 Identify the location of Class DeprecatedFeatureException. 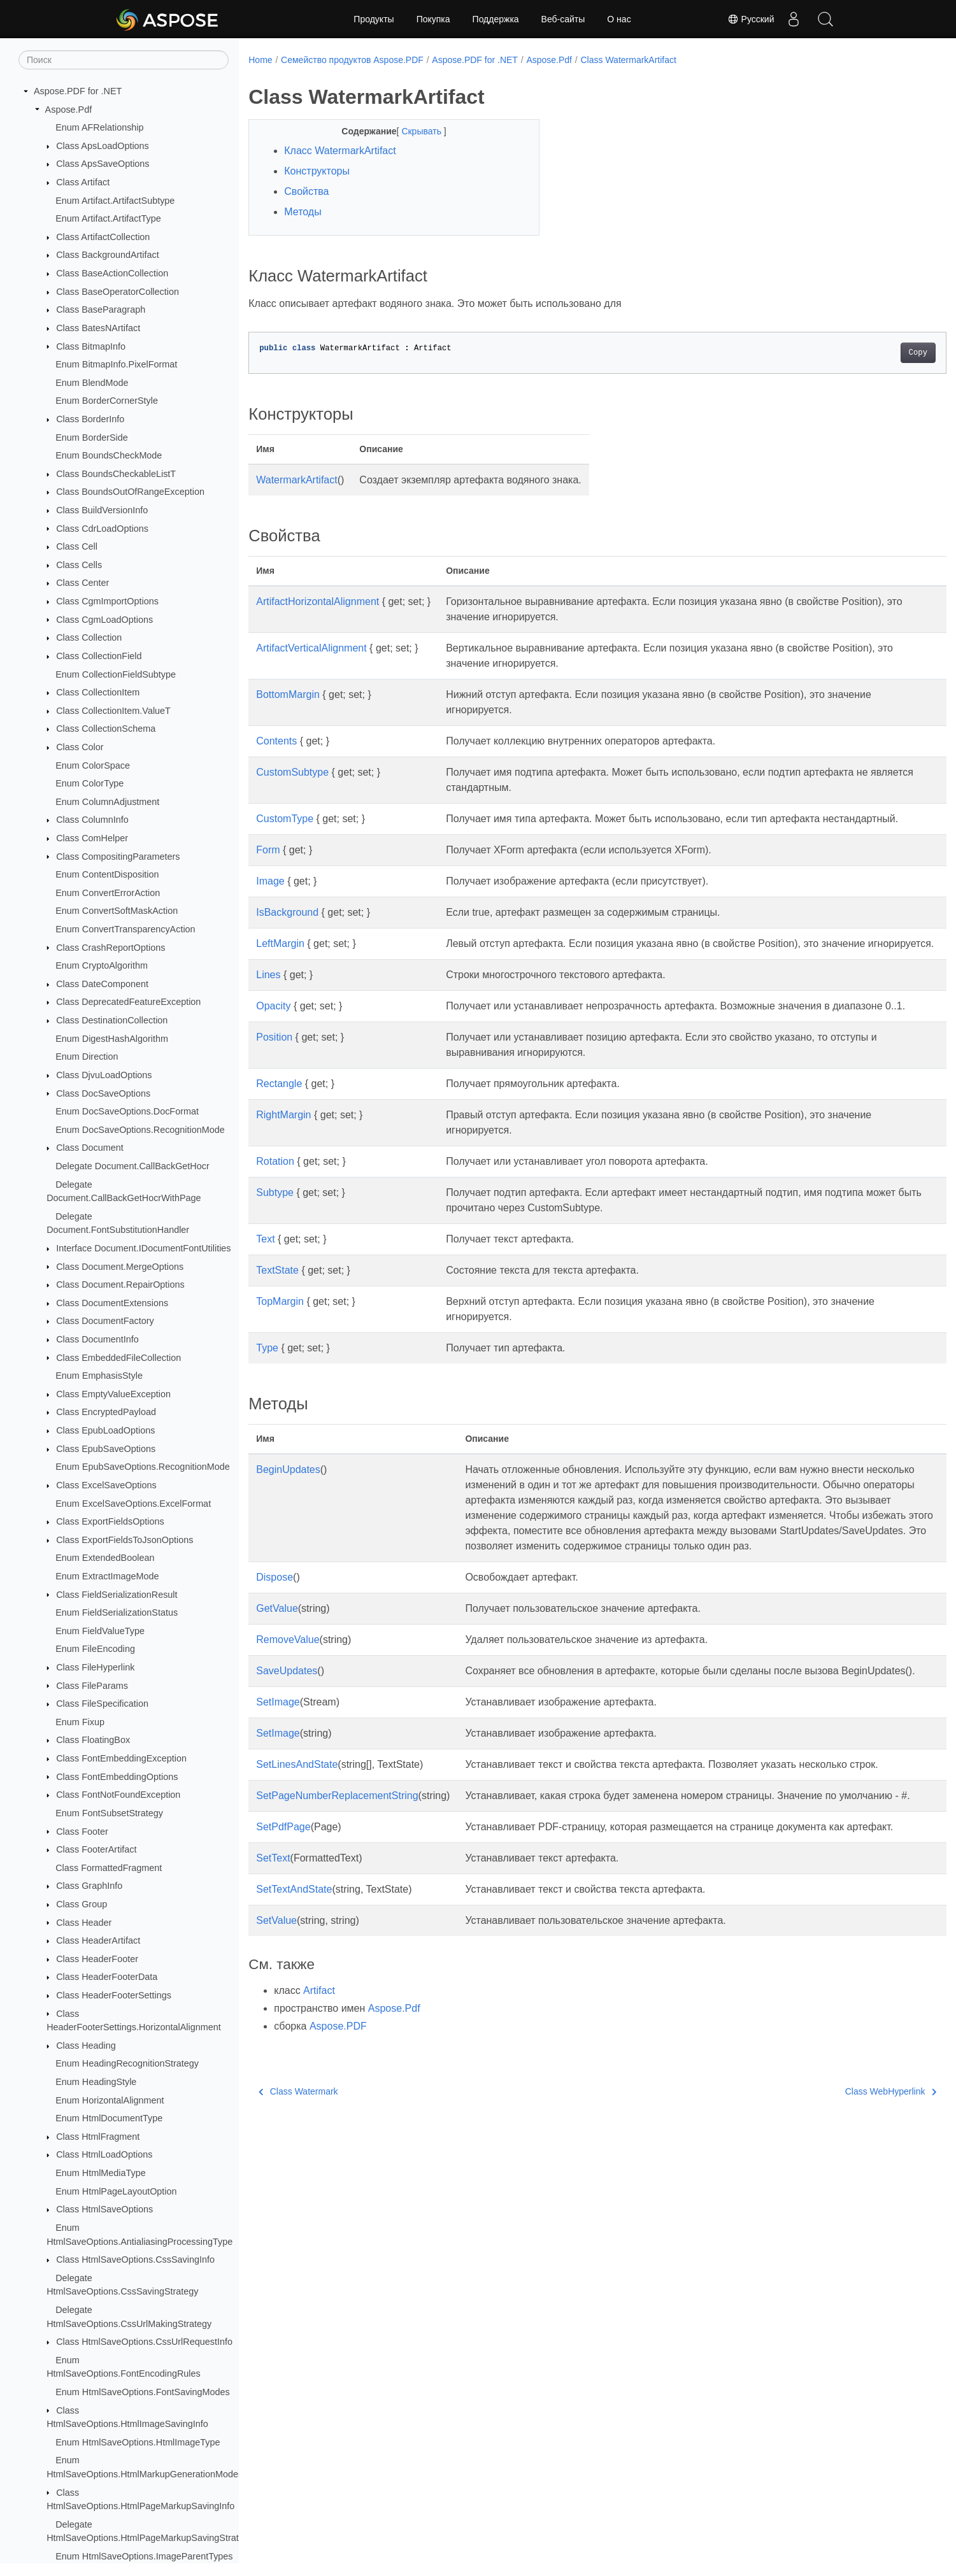
(128, 1002).